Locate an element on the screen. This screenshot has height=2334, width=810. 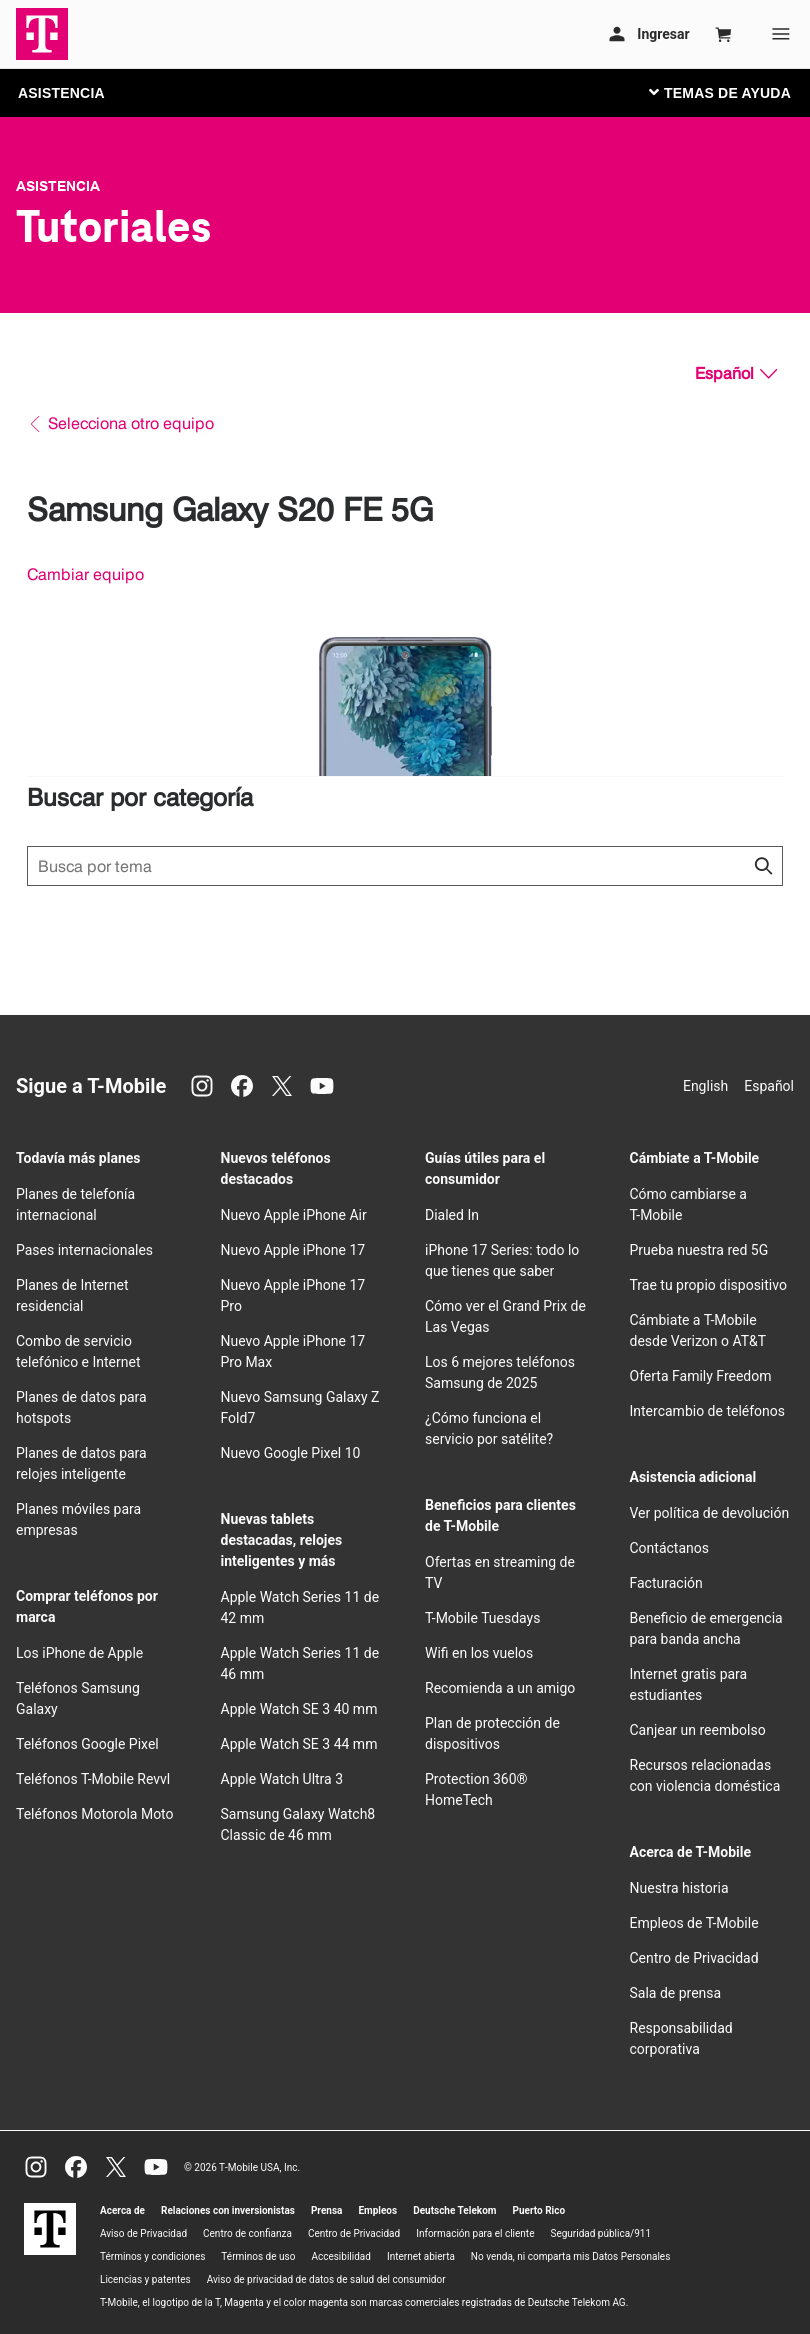
[Búsqueda de temas] is located at coordinates (405, 866).